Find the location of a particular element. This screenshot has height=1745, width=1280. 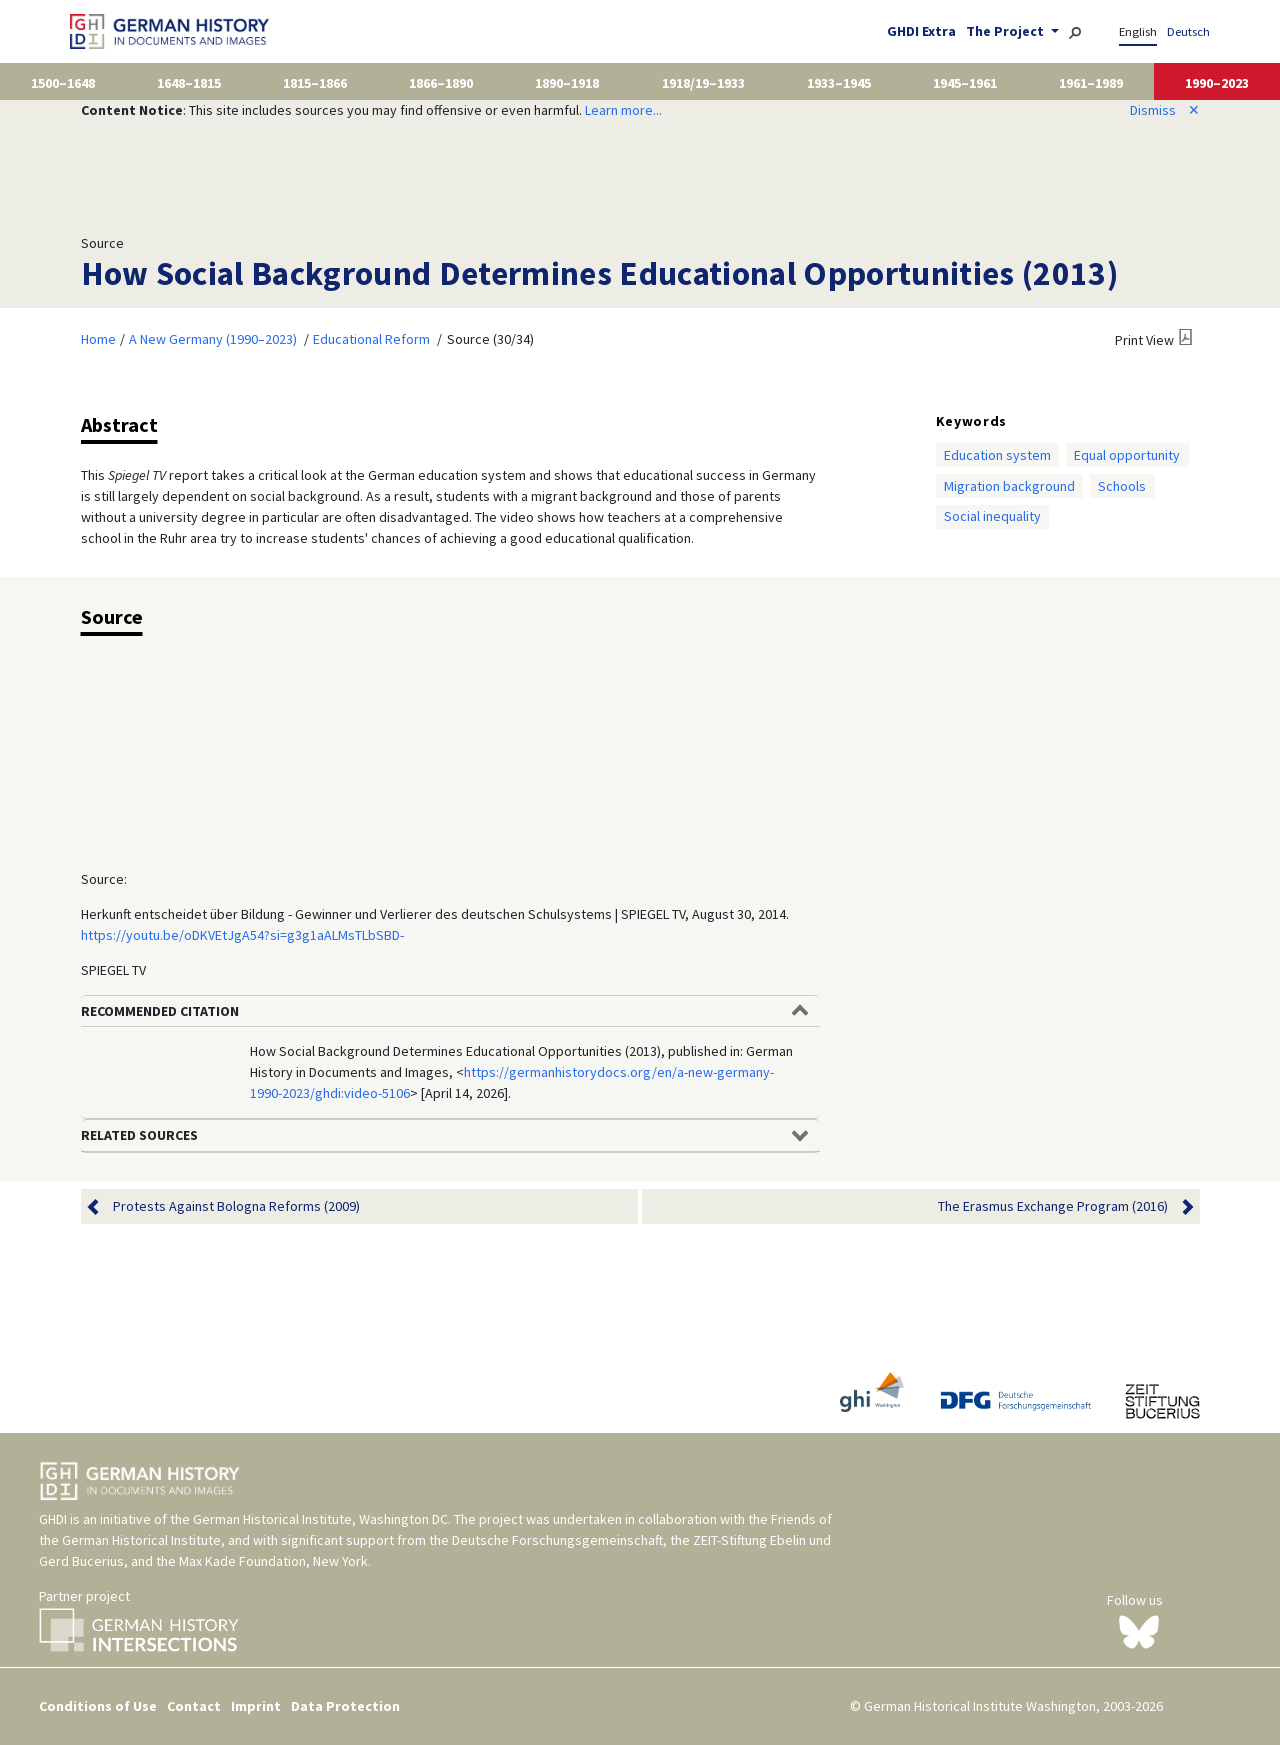

Contact is located at coordinates (194, 1706).